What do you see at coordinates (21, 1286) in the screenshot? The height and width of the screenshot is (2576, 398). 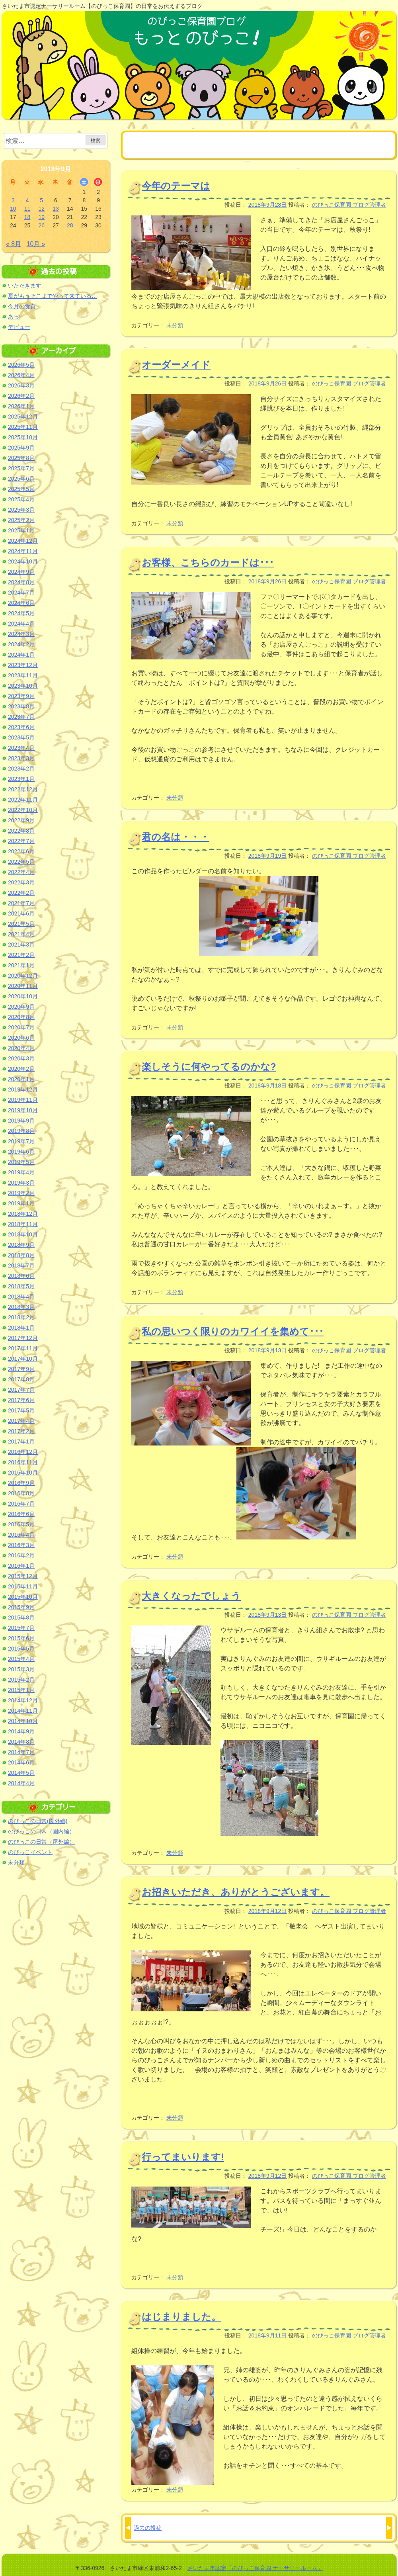 I see `2018年5月` at bounding box center [21, 1286].